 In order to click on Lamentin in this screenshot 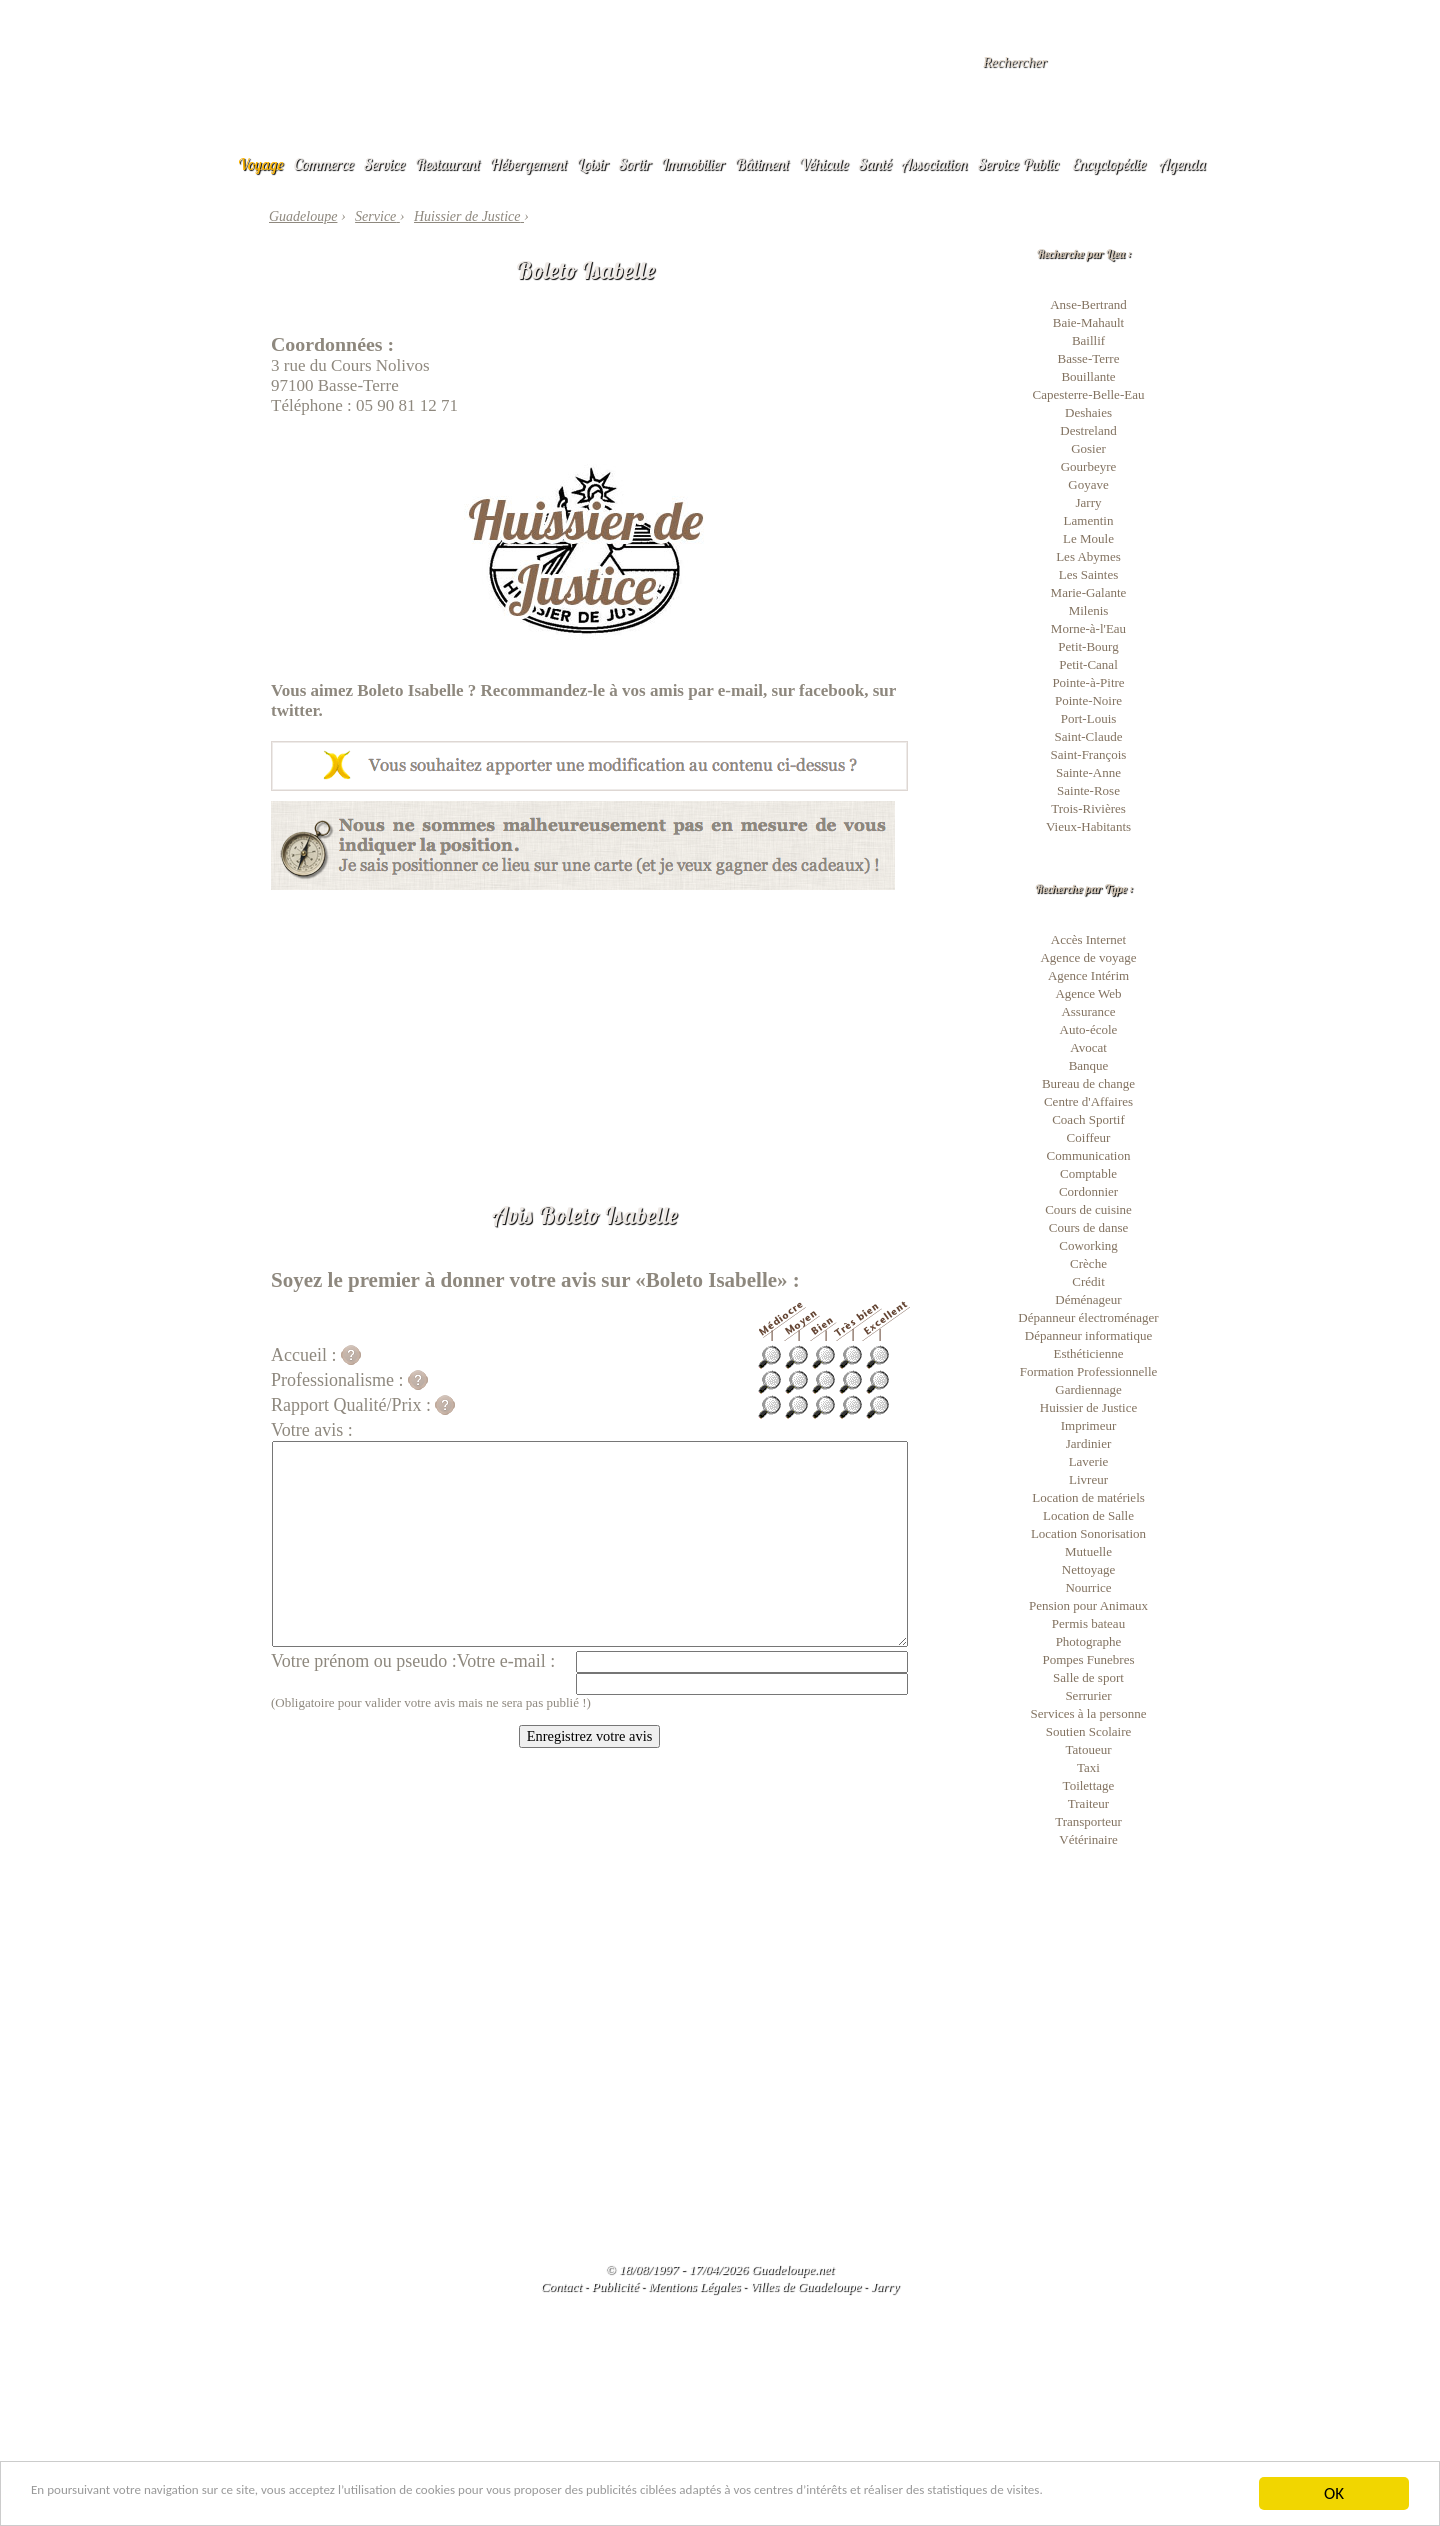, I will do `click(1089, 520)`.